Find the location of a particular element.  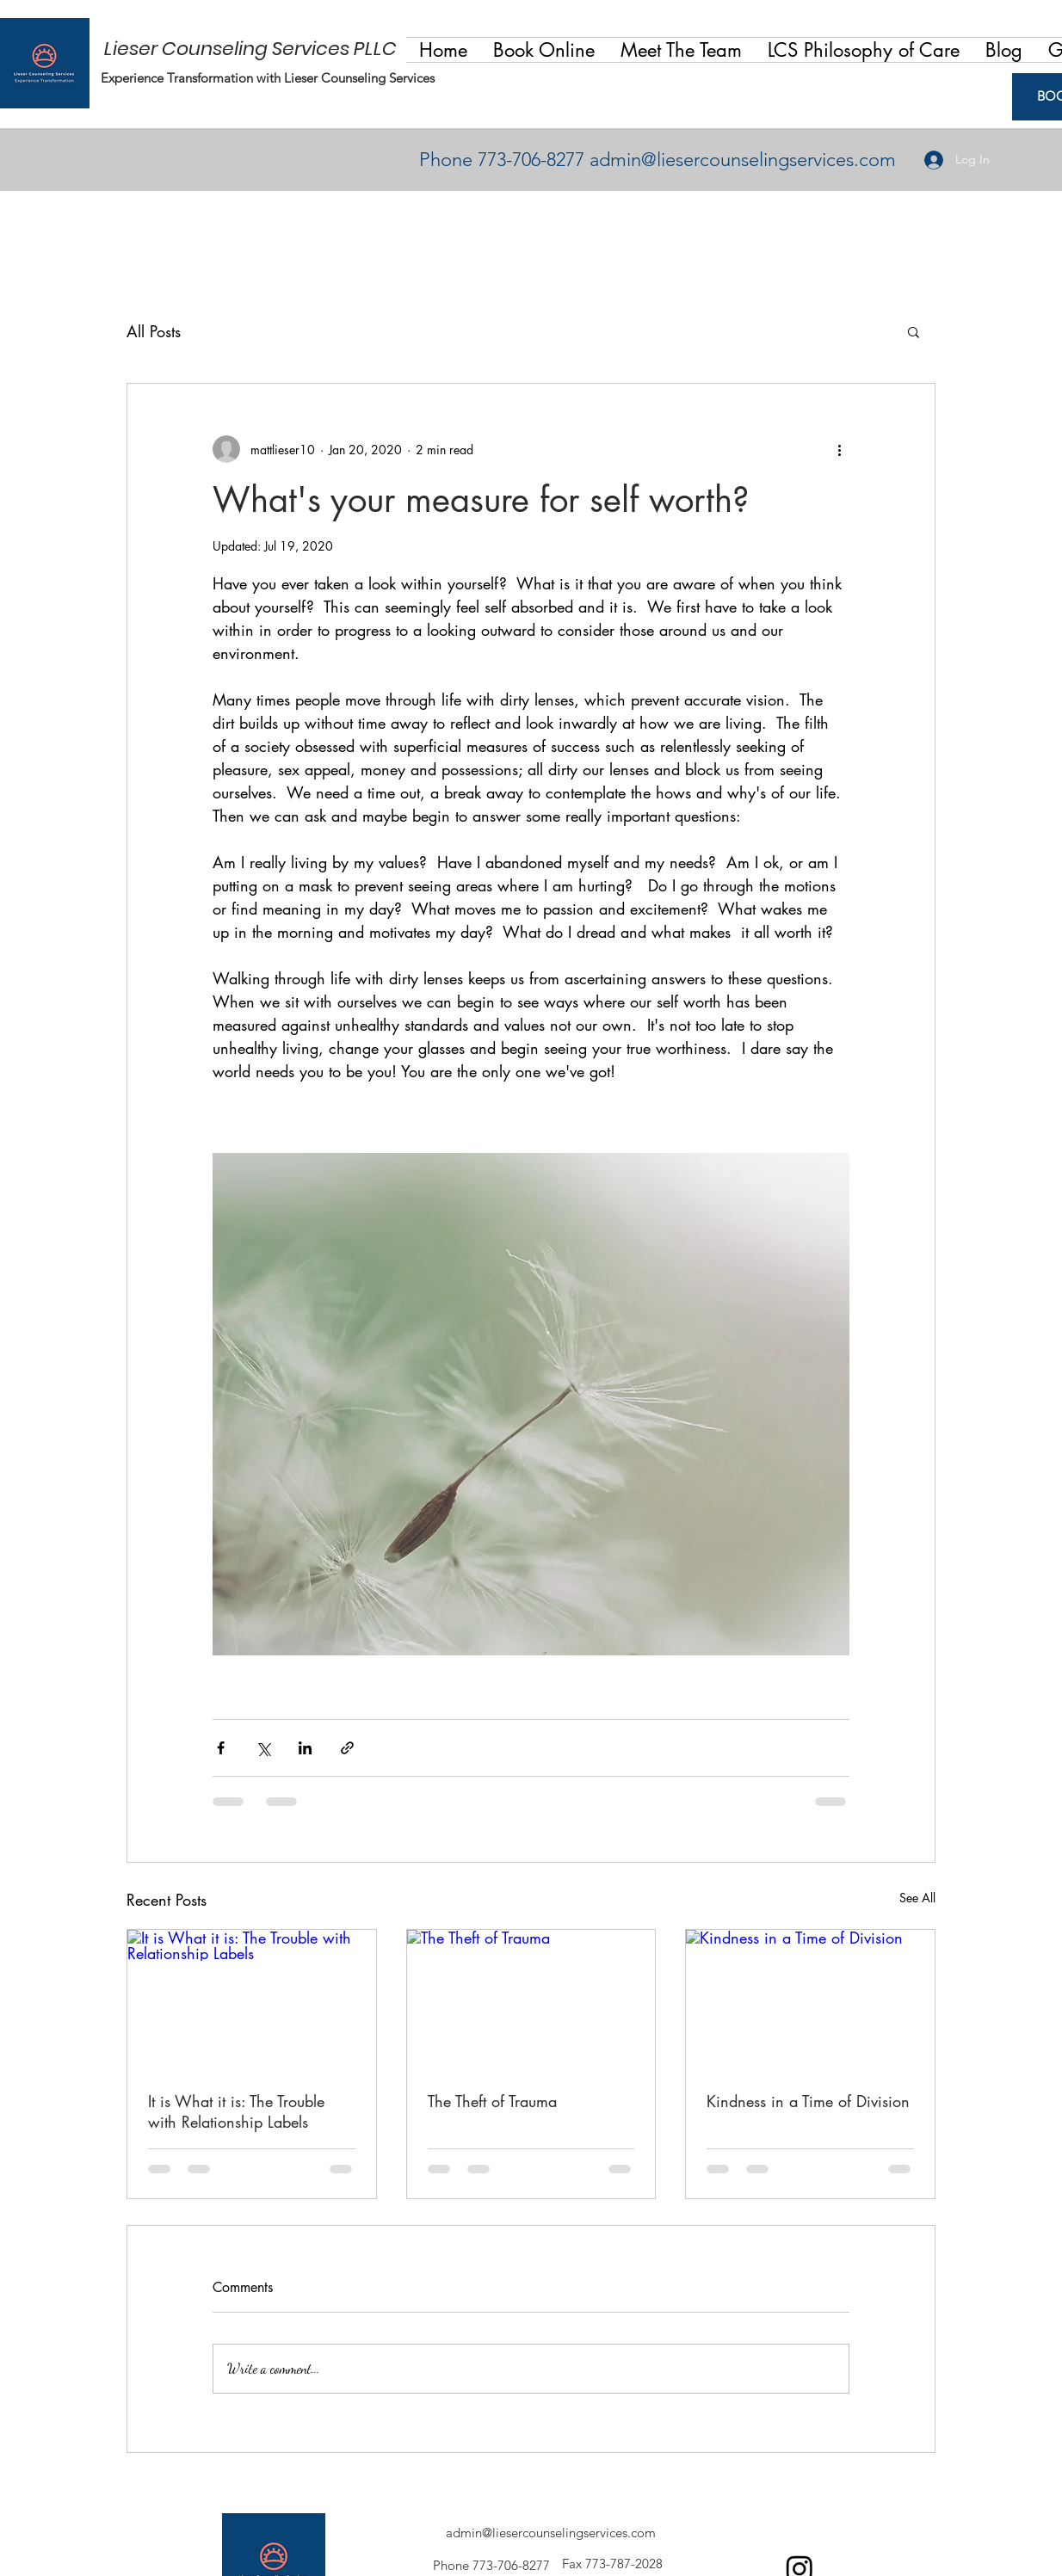

[Share via Facebook] is located at coordinates (221, 1748).